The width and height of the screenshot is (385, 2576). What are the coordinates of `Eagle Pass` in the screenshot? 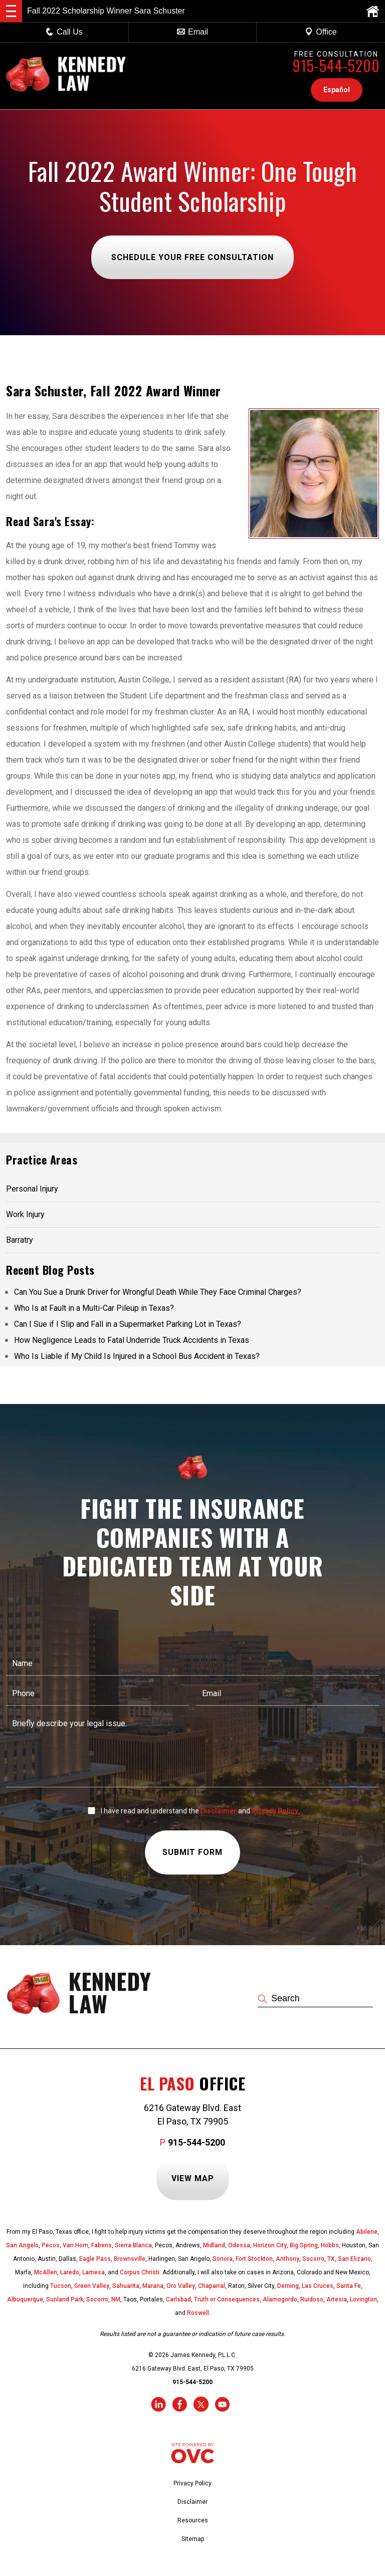 It's located at (95, 2258).